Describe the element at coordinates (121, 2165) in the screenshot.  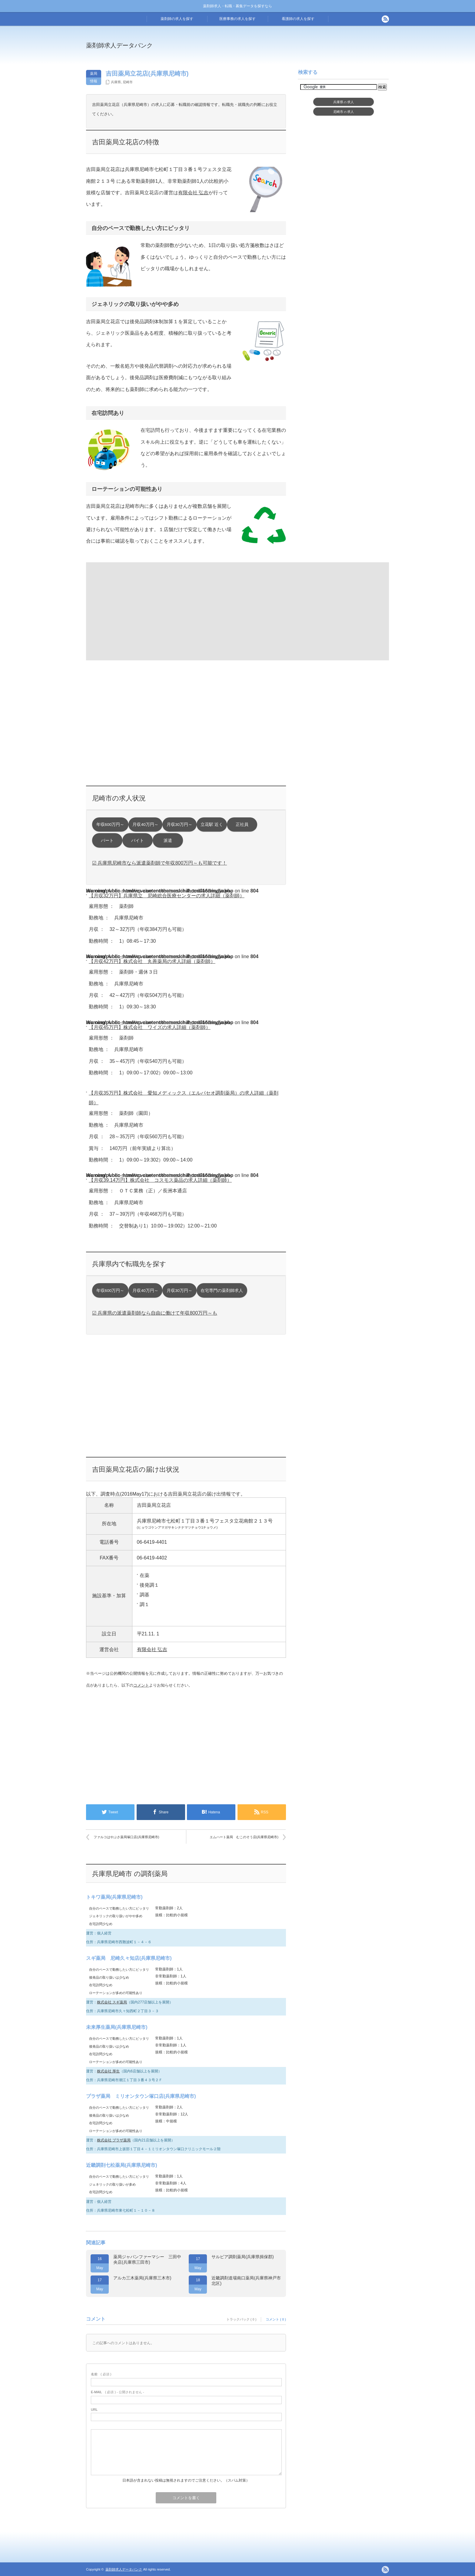
I see `近畿調剤七松薬局(兵庫県尼崎市)` at that location.